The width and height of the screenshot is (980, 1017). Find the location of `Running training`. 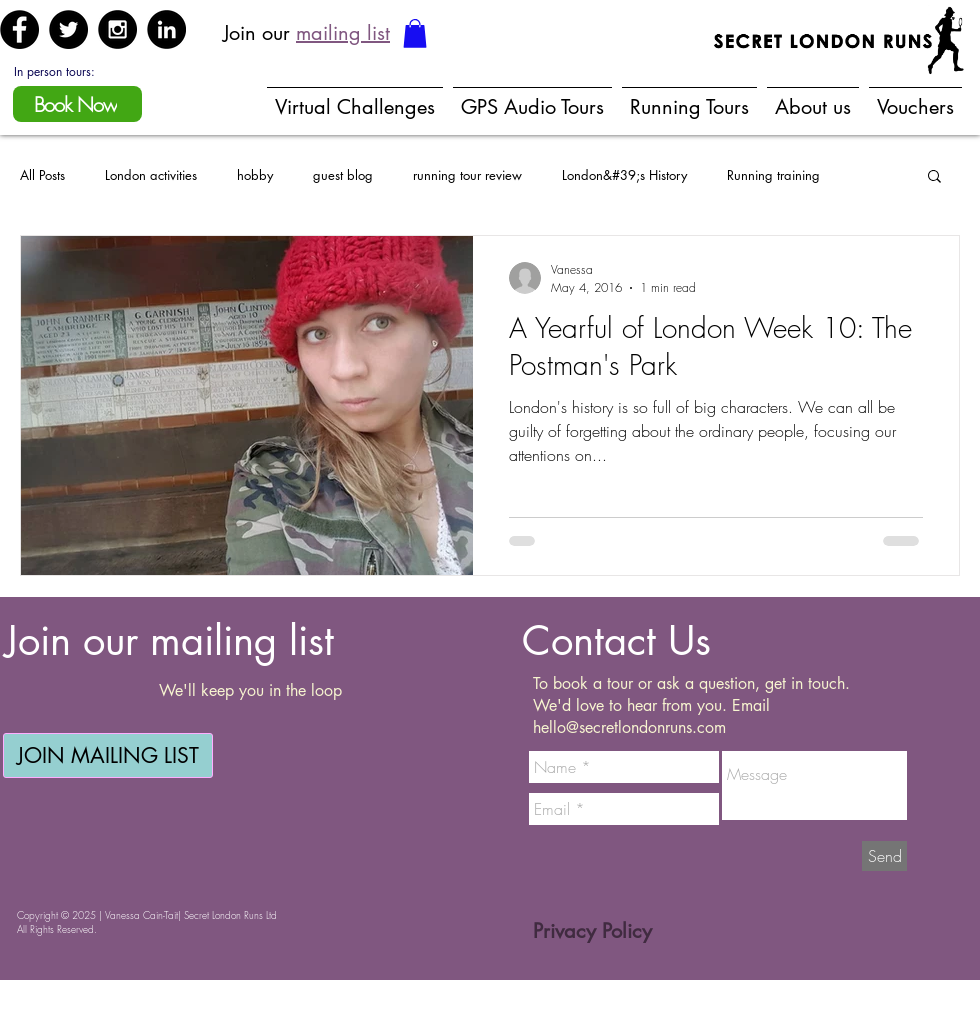

Running training is located at coordinates (773, 175).